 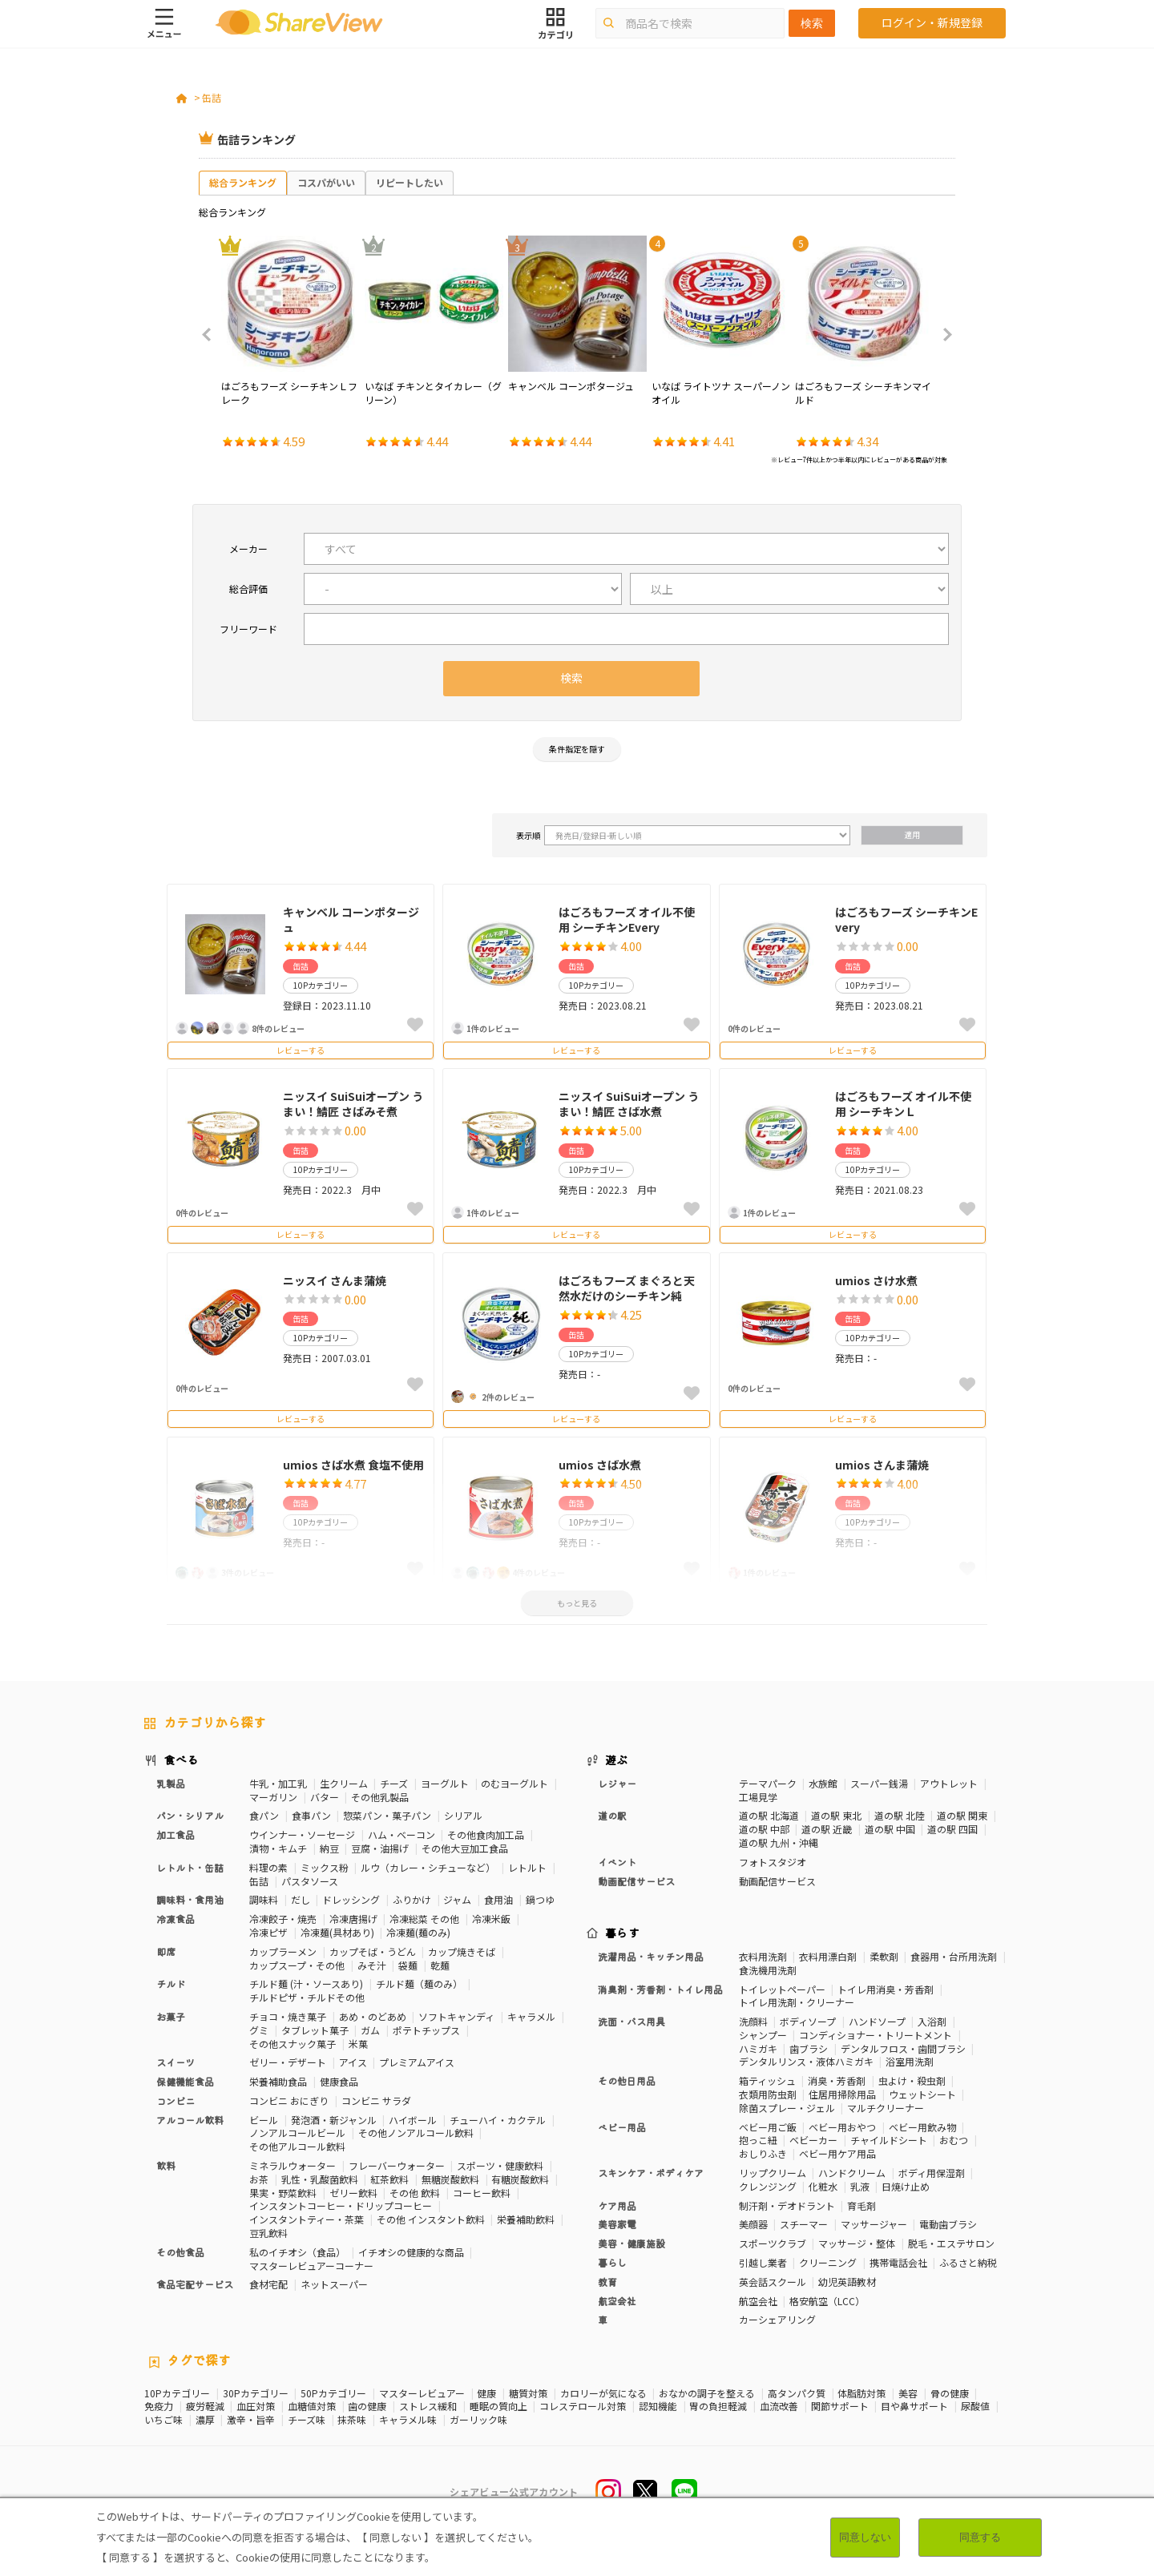 What do you see at coordinates (914, 2406) in the screenshot?
I see `目や鼻サポート` at bounding box center [914, 2406].